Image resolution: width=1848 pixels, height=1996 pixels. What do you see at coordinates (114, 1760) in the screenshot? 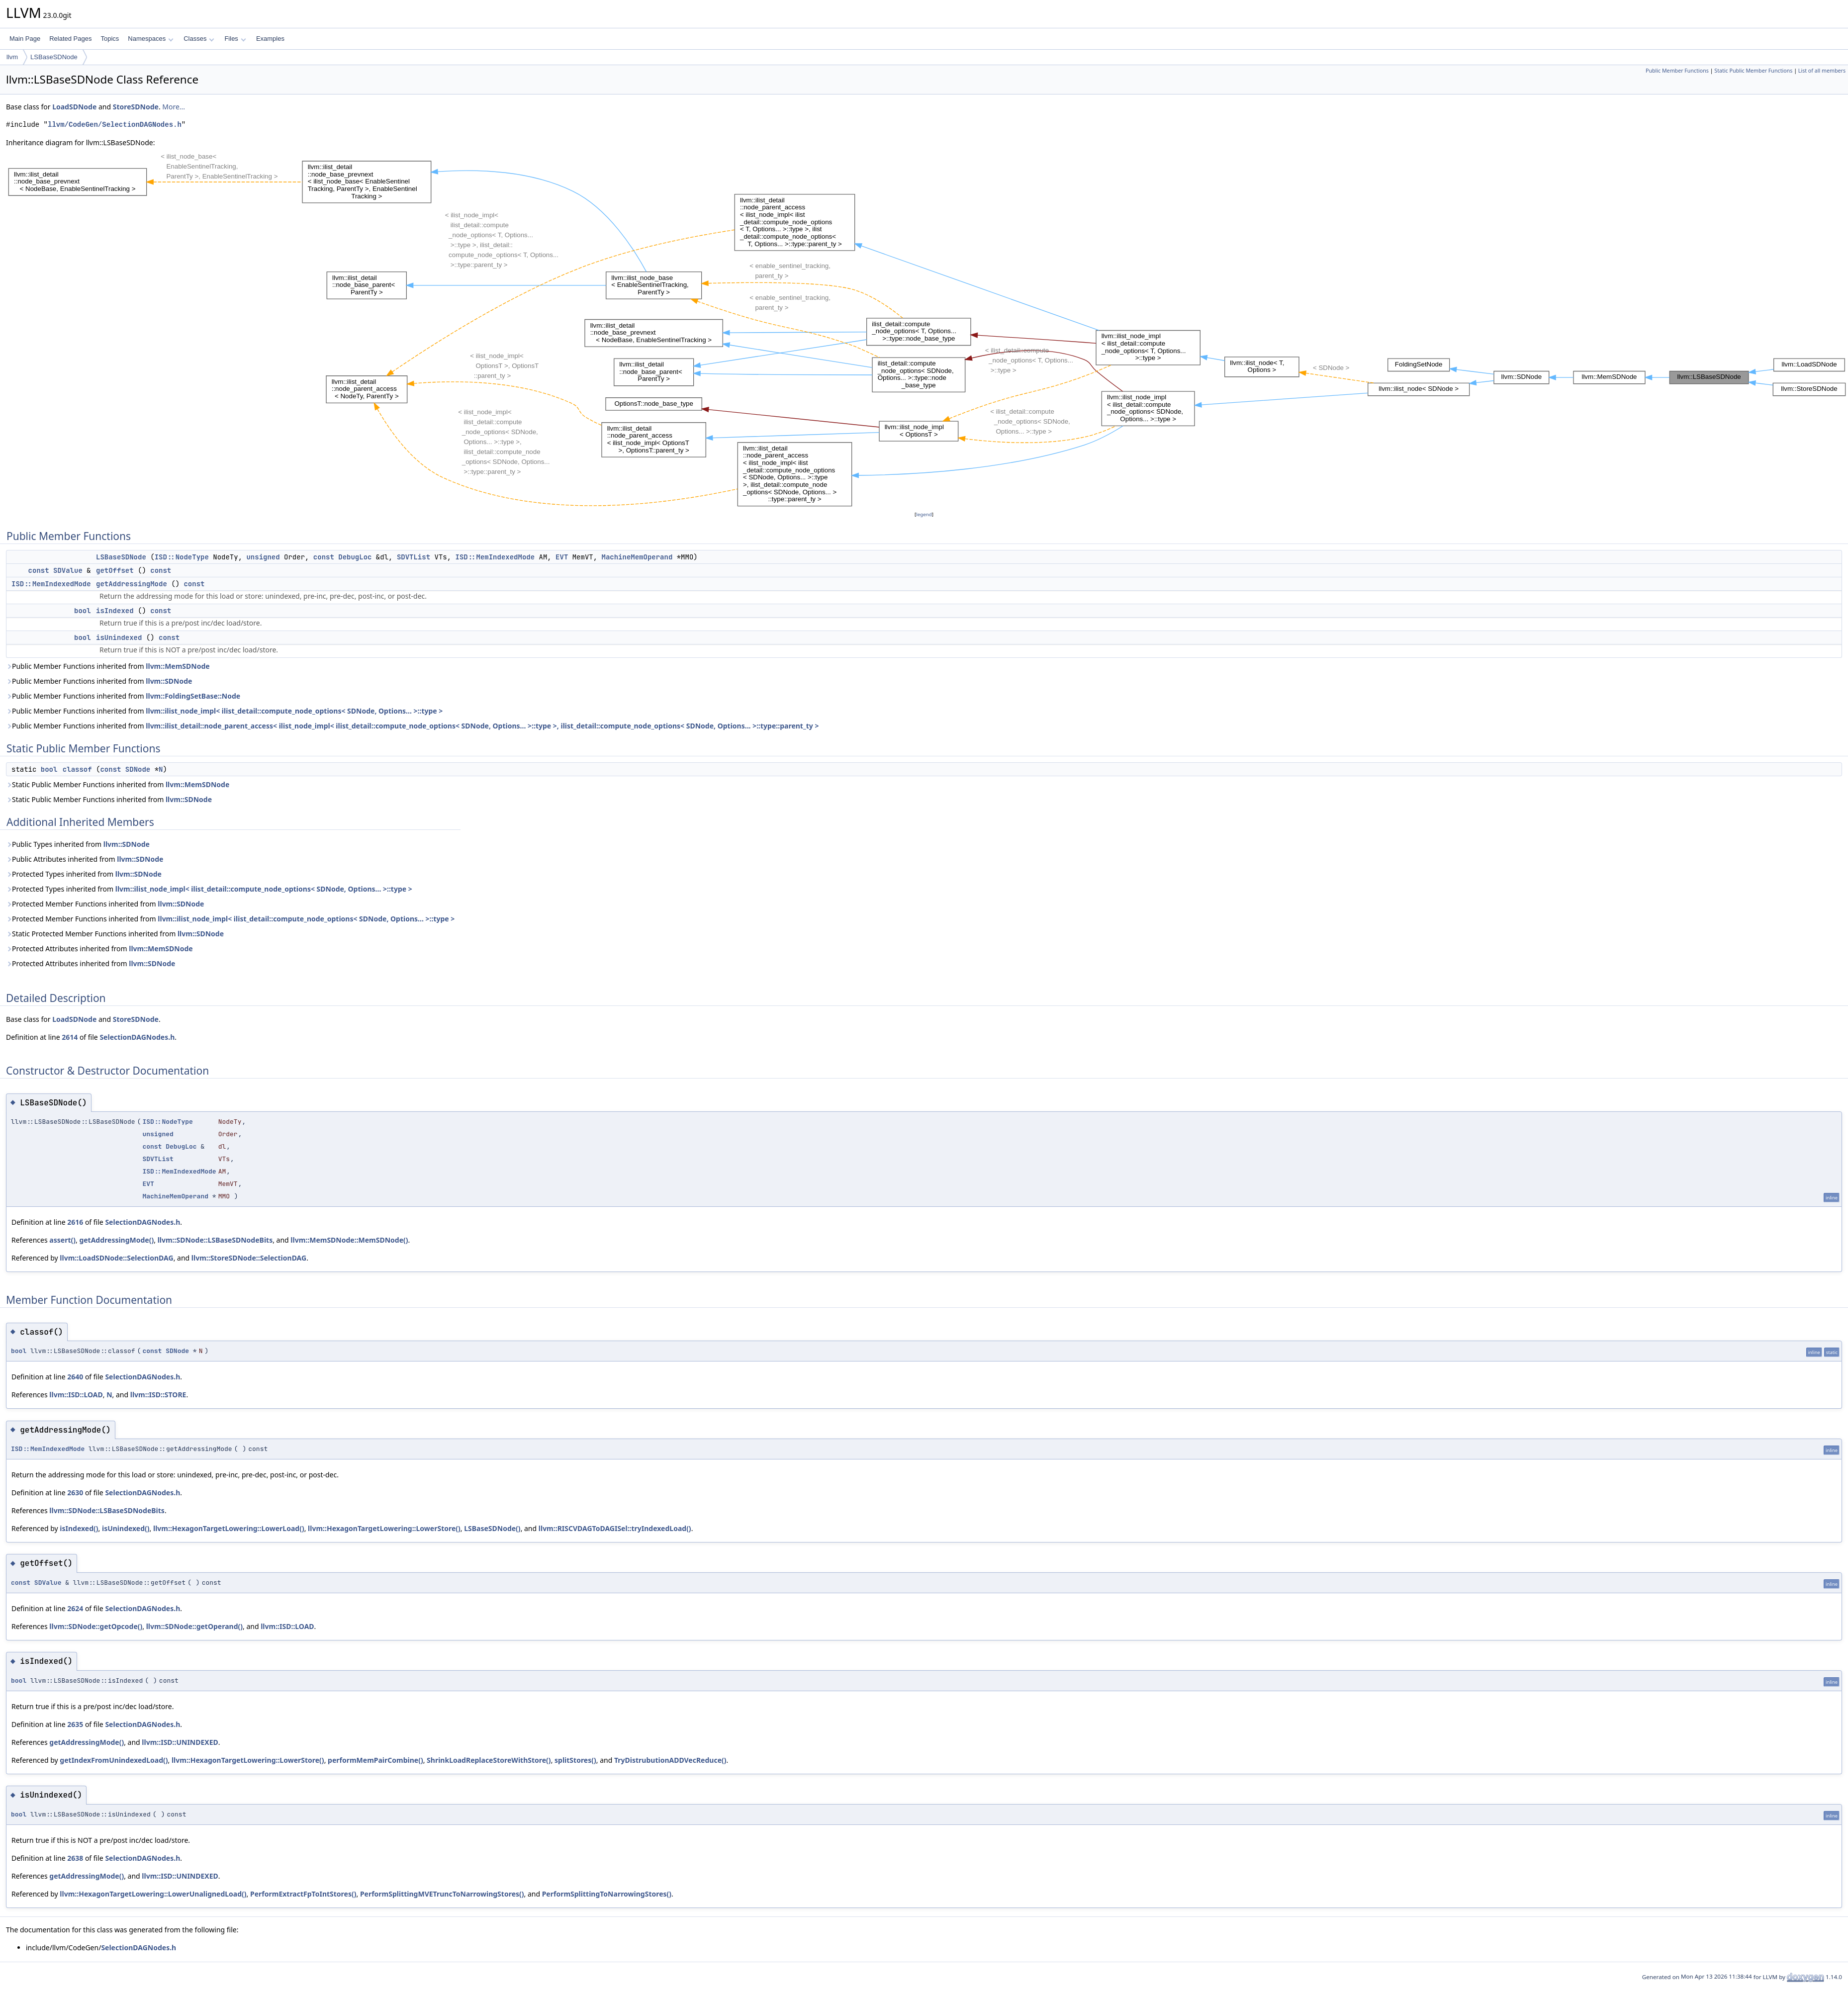
I see `getIndexFromUnindexedLoad()` at bounding box center [114, 1760].